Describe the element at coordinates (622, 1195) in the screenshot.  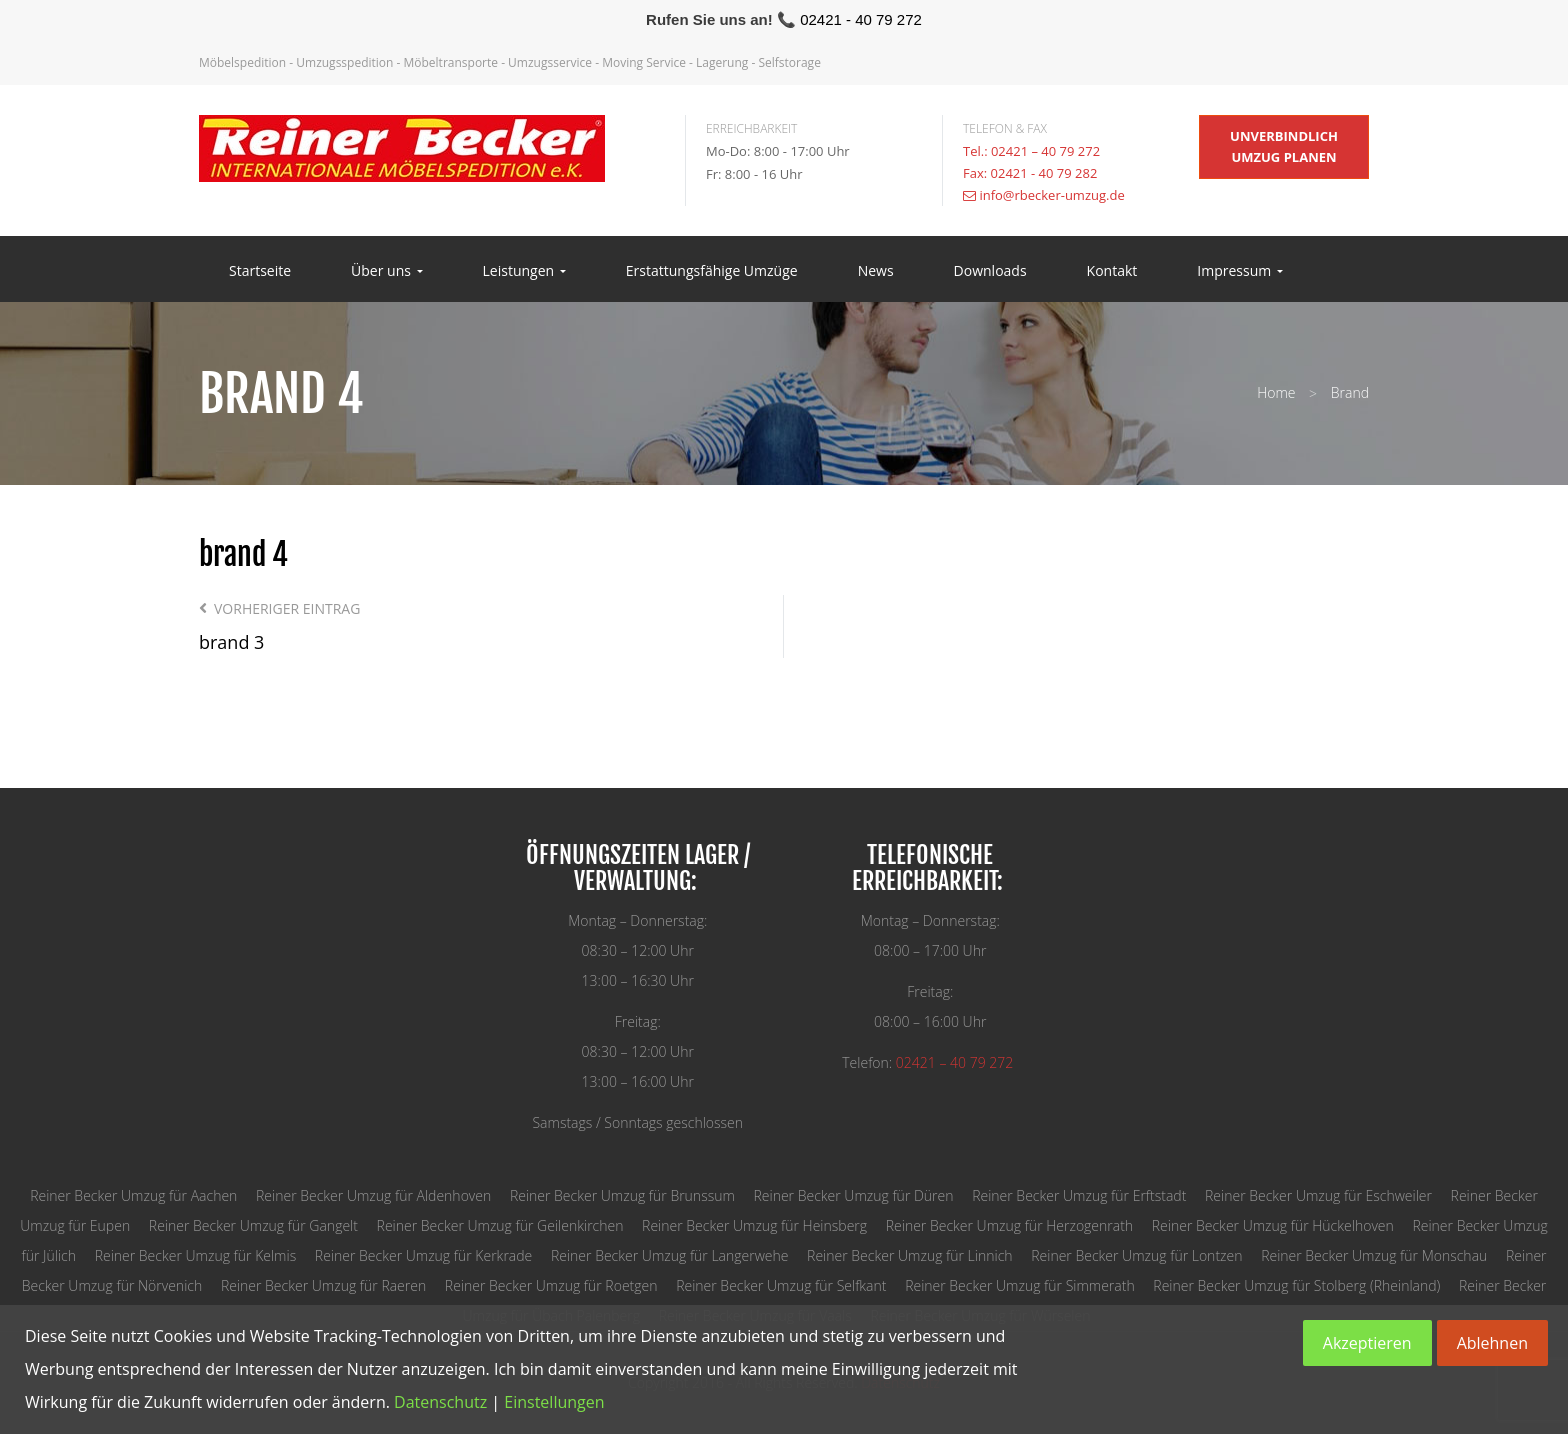
I see `Reiner Becker Umzug für Brunssum` at that location.